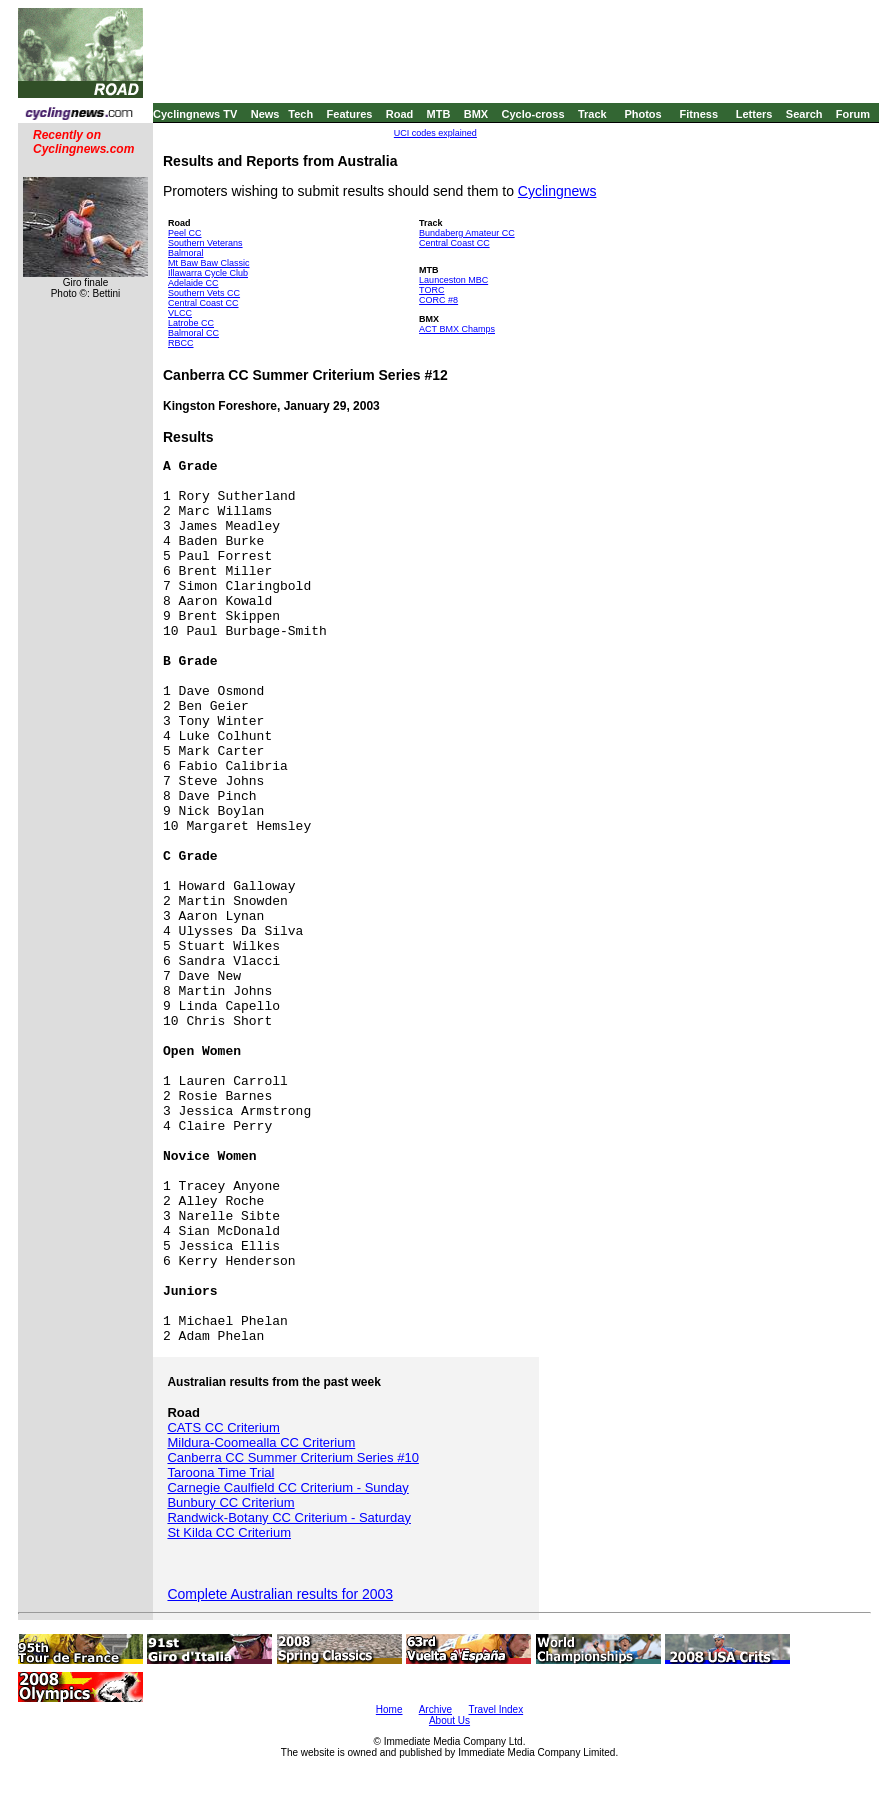 The image size is (879, 1806). What do you see at coordinates (476, 114) in the screenshot?
I see `BMX` at bounding box center [476, 114].